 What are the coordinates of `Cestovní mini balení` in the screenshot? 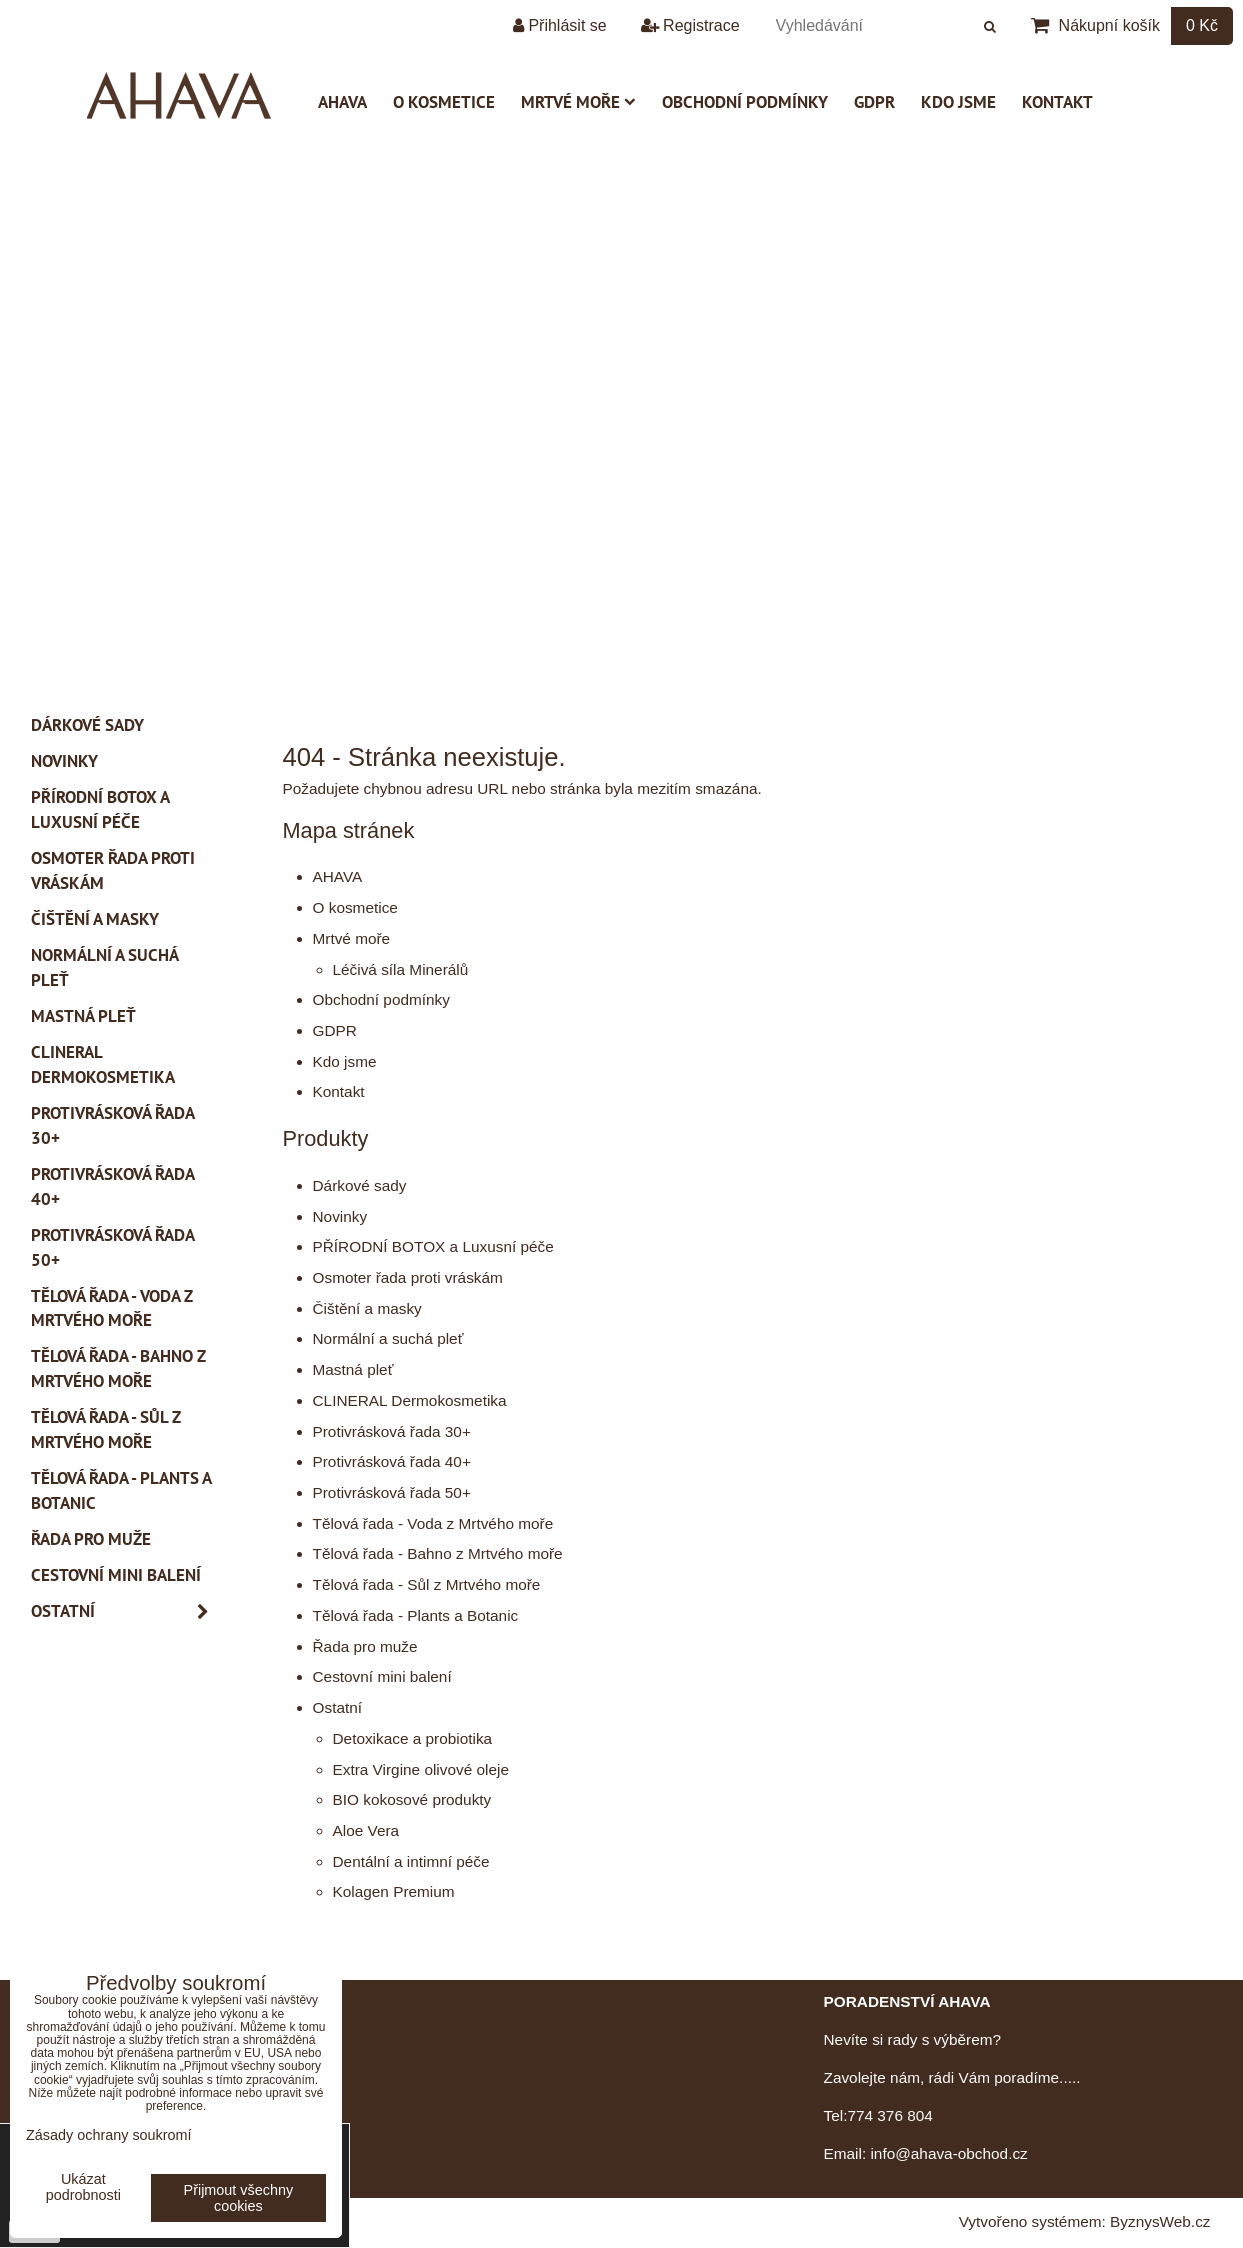 It's located at (382, 1676).